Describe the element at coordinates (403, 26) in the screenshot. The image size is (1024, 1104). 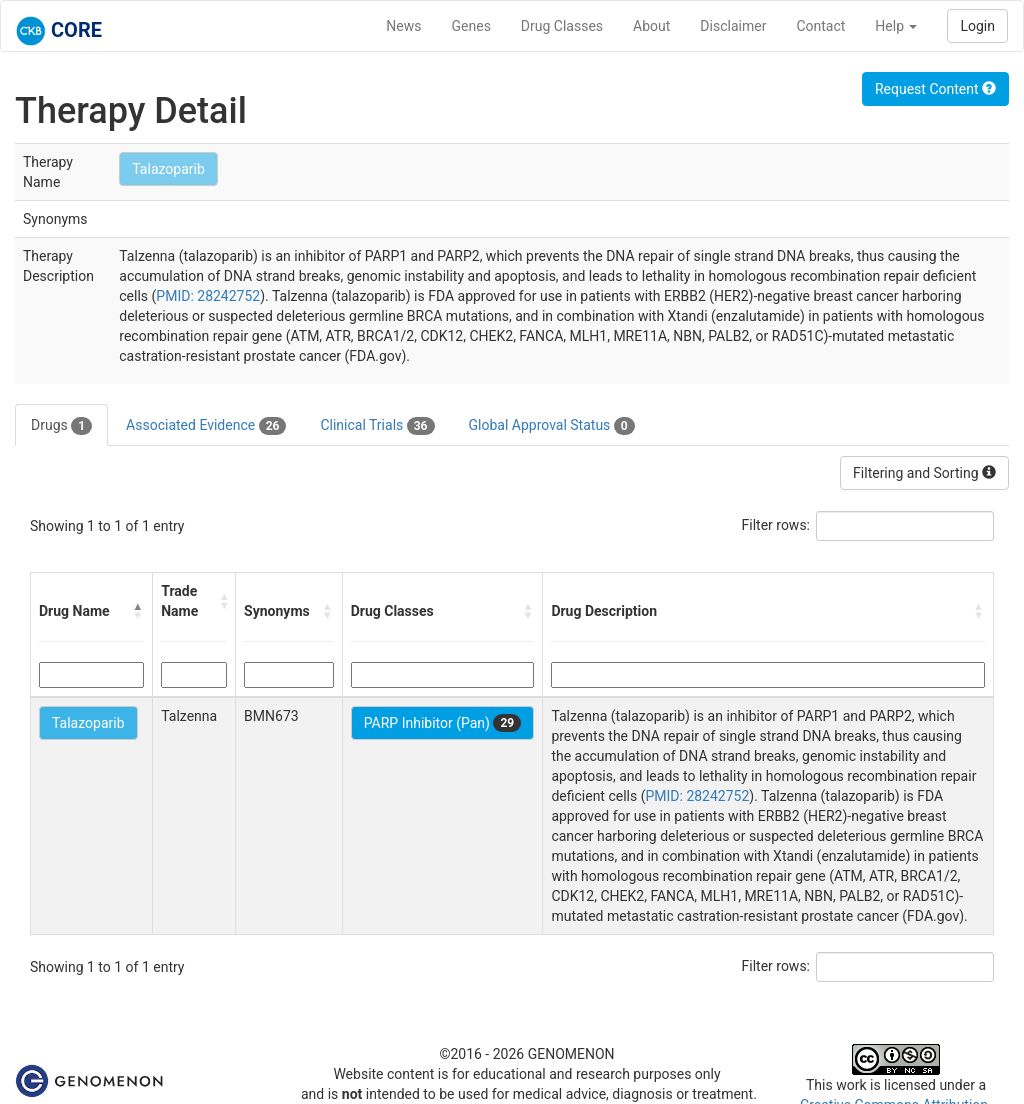
I see `News` at that location.